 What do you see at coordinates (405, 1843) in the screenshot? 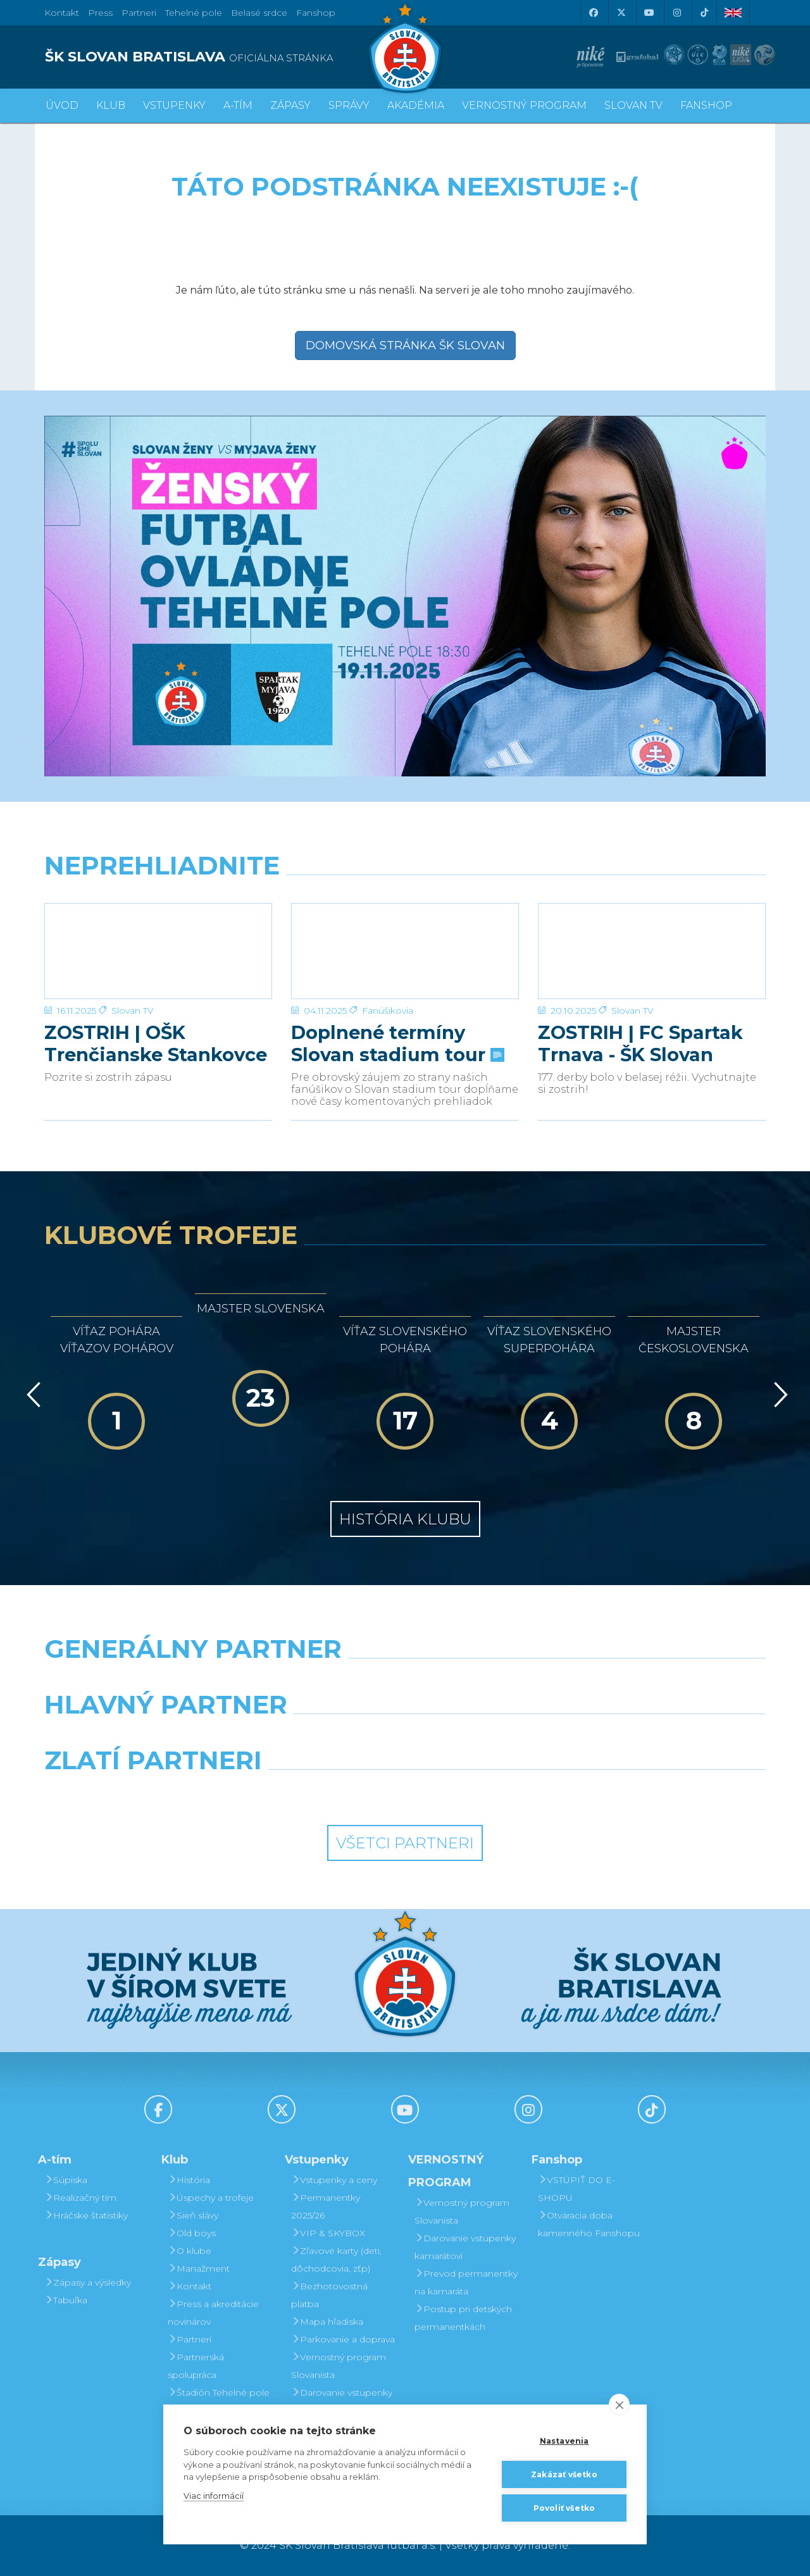
I see `Všetci partneri` at bounding box center [405, 1843].